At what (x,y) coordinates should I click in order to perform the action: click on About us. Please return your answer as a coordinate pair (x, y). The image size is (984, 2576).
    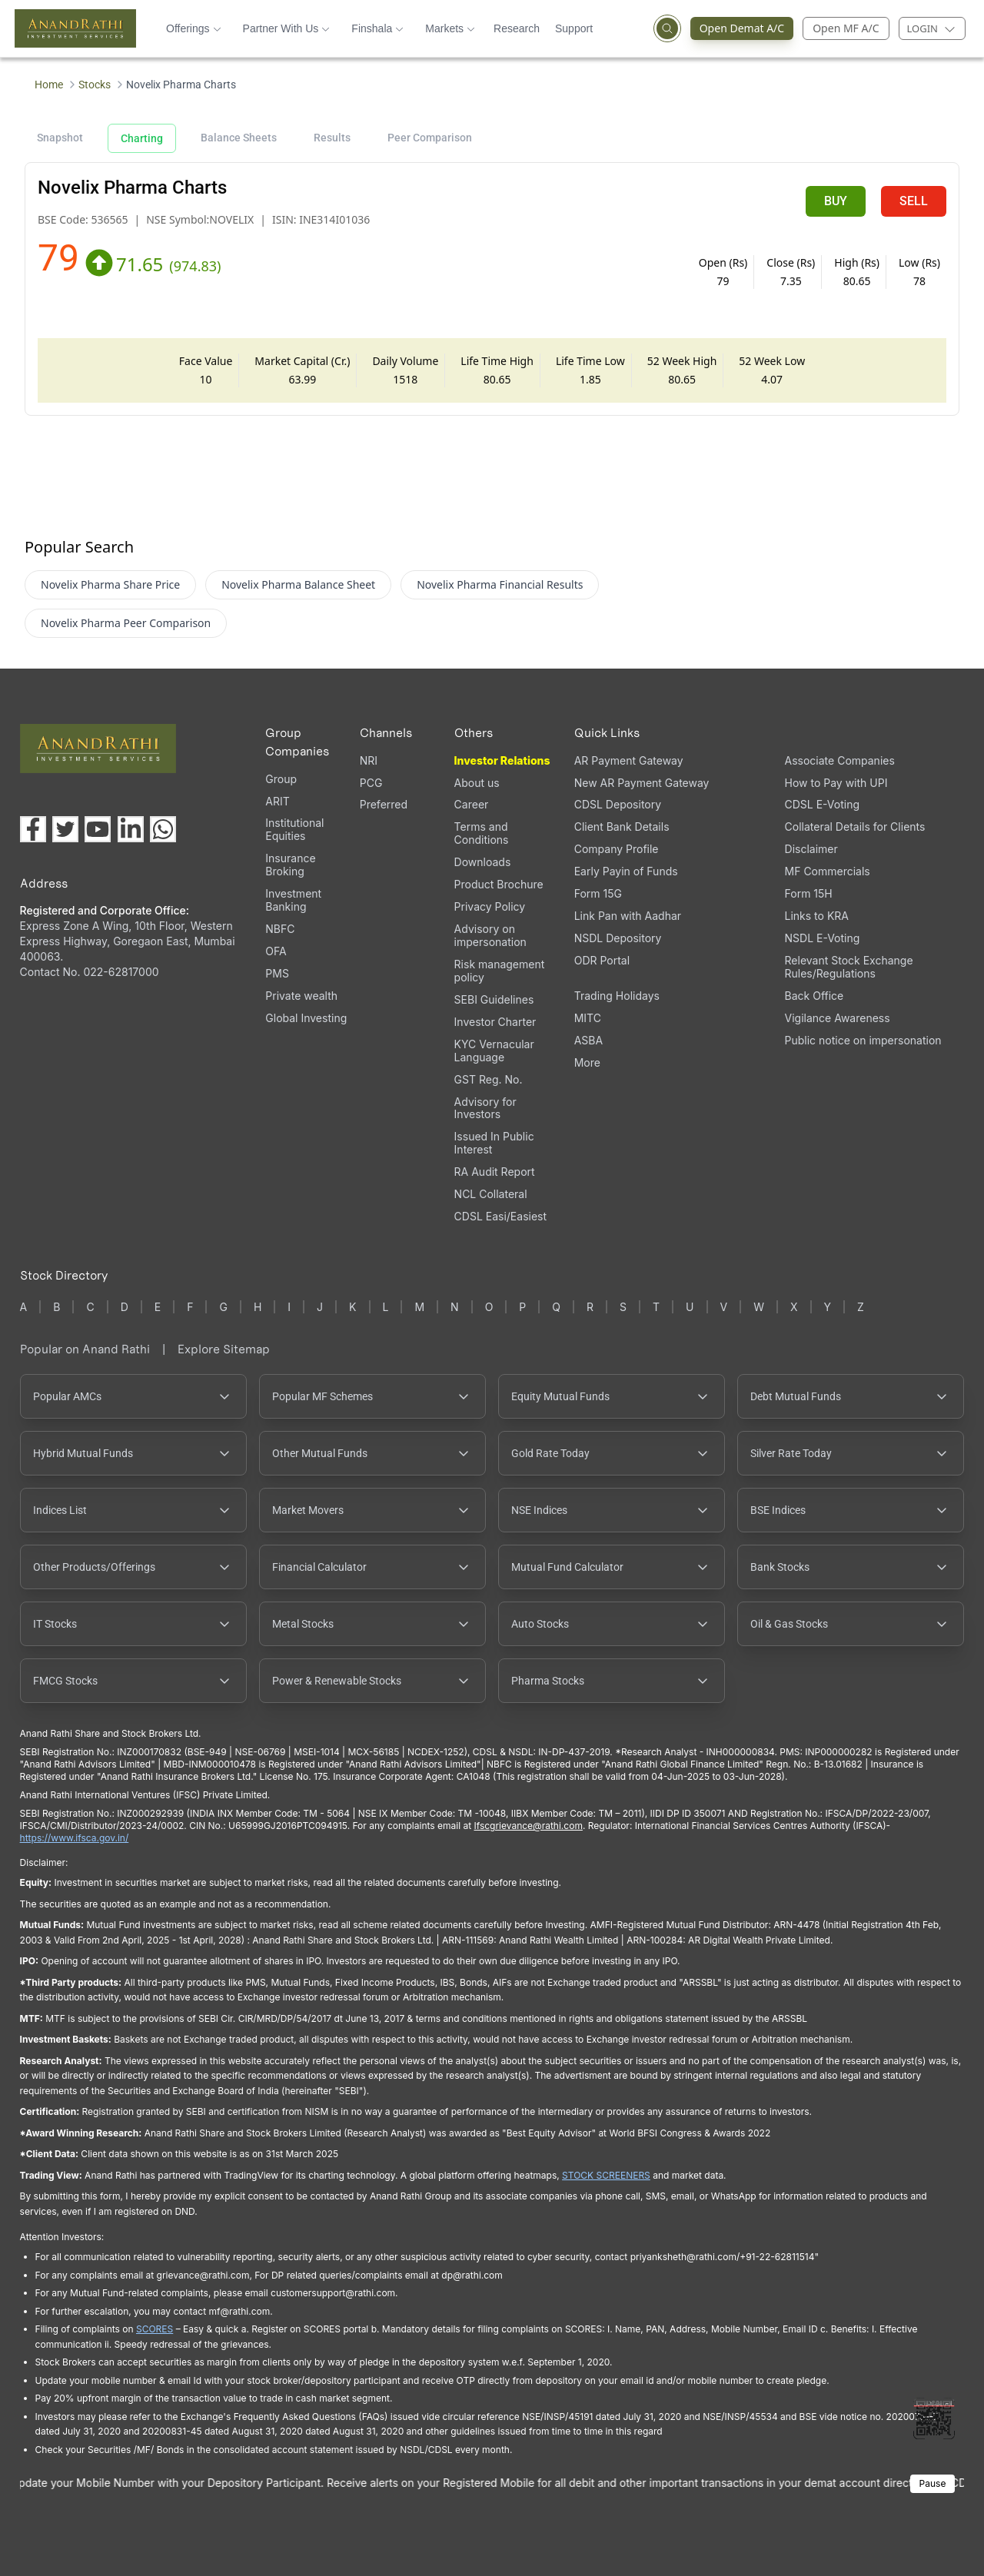
    Looking at the image, I should click on (477, 782).